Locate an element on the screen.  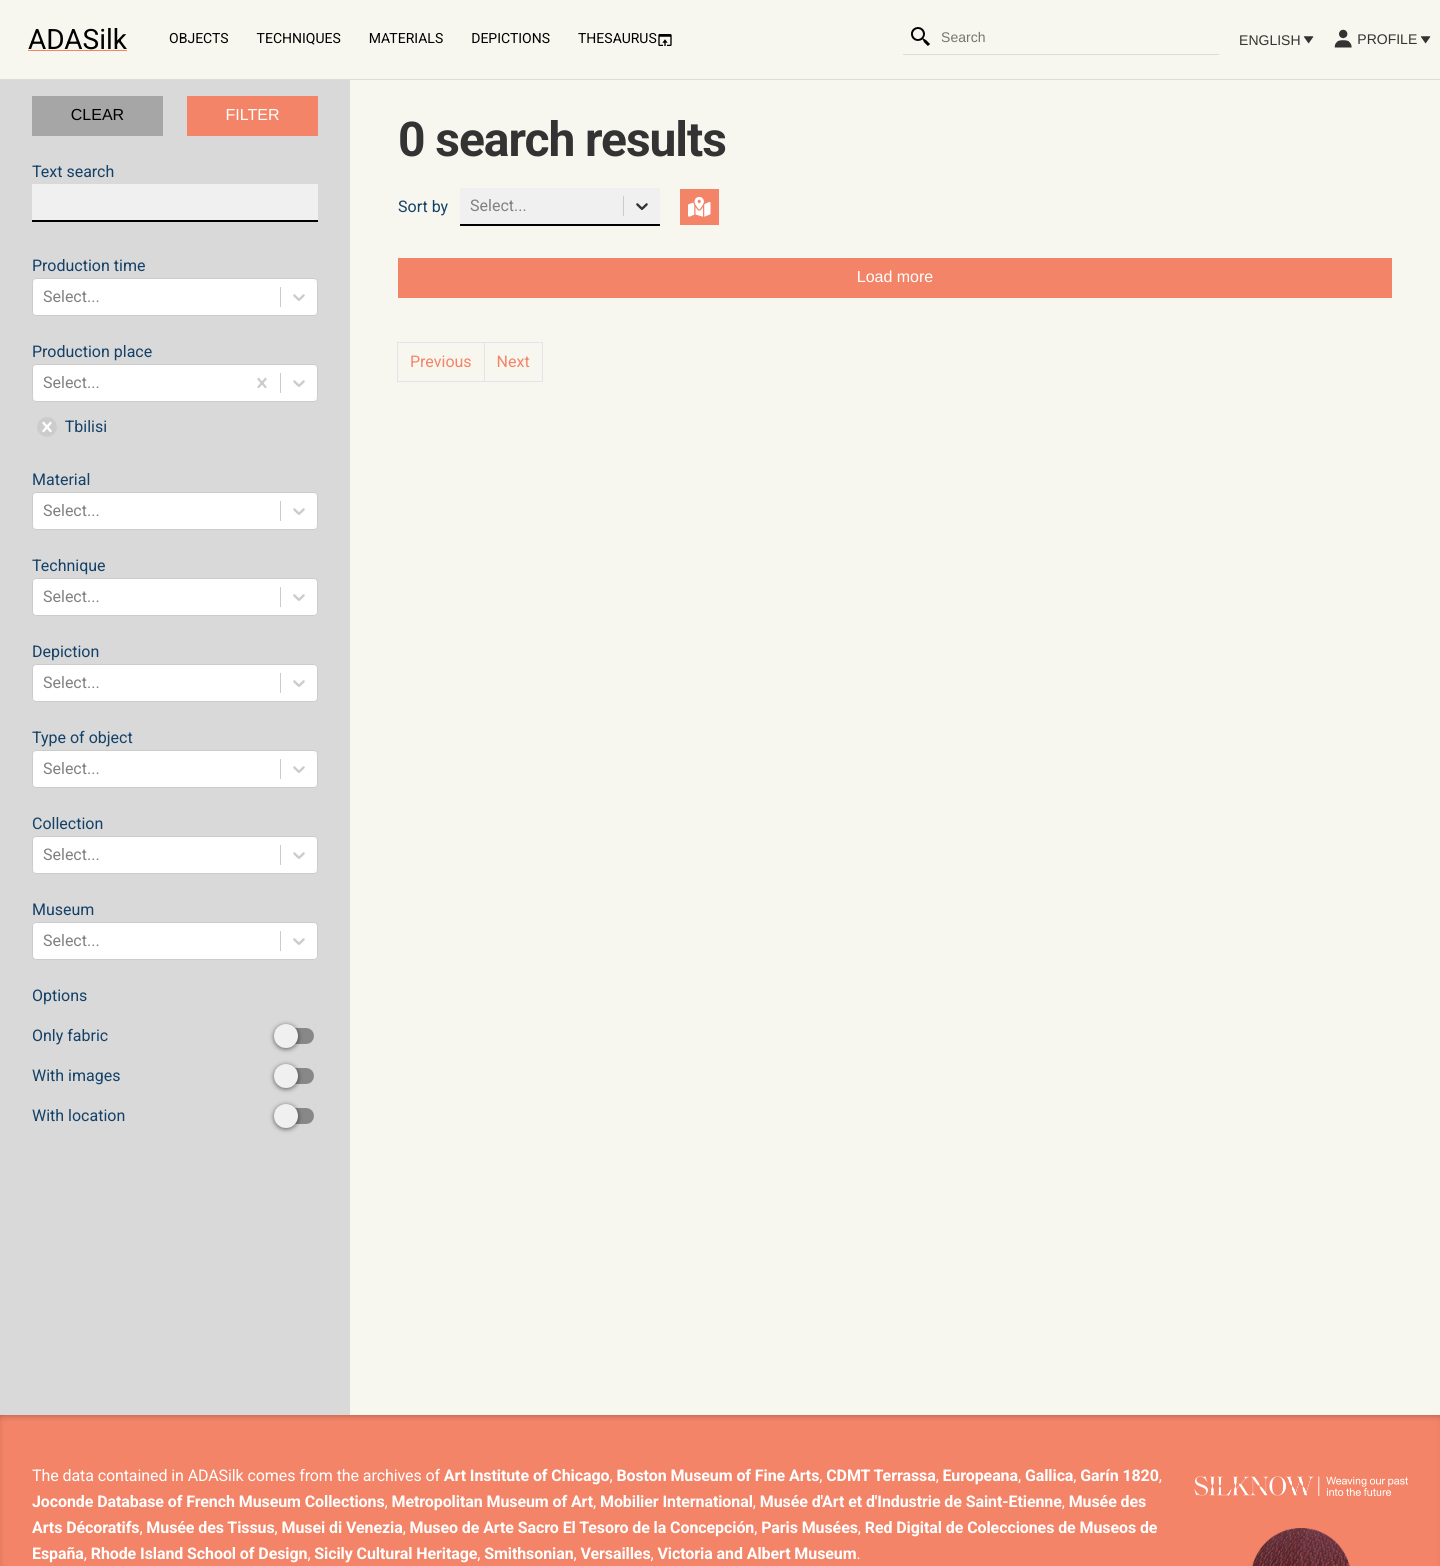
Sort by is located at coordinates (423, 206).